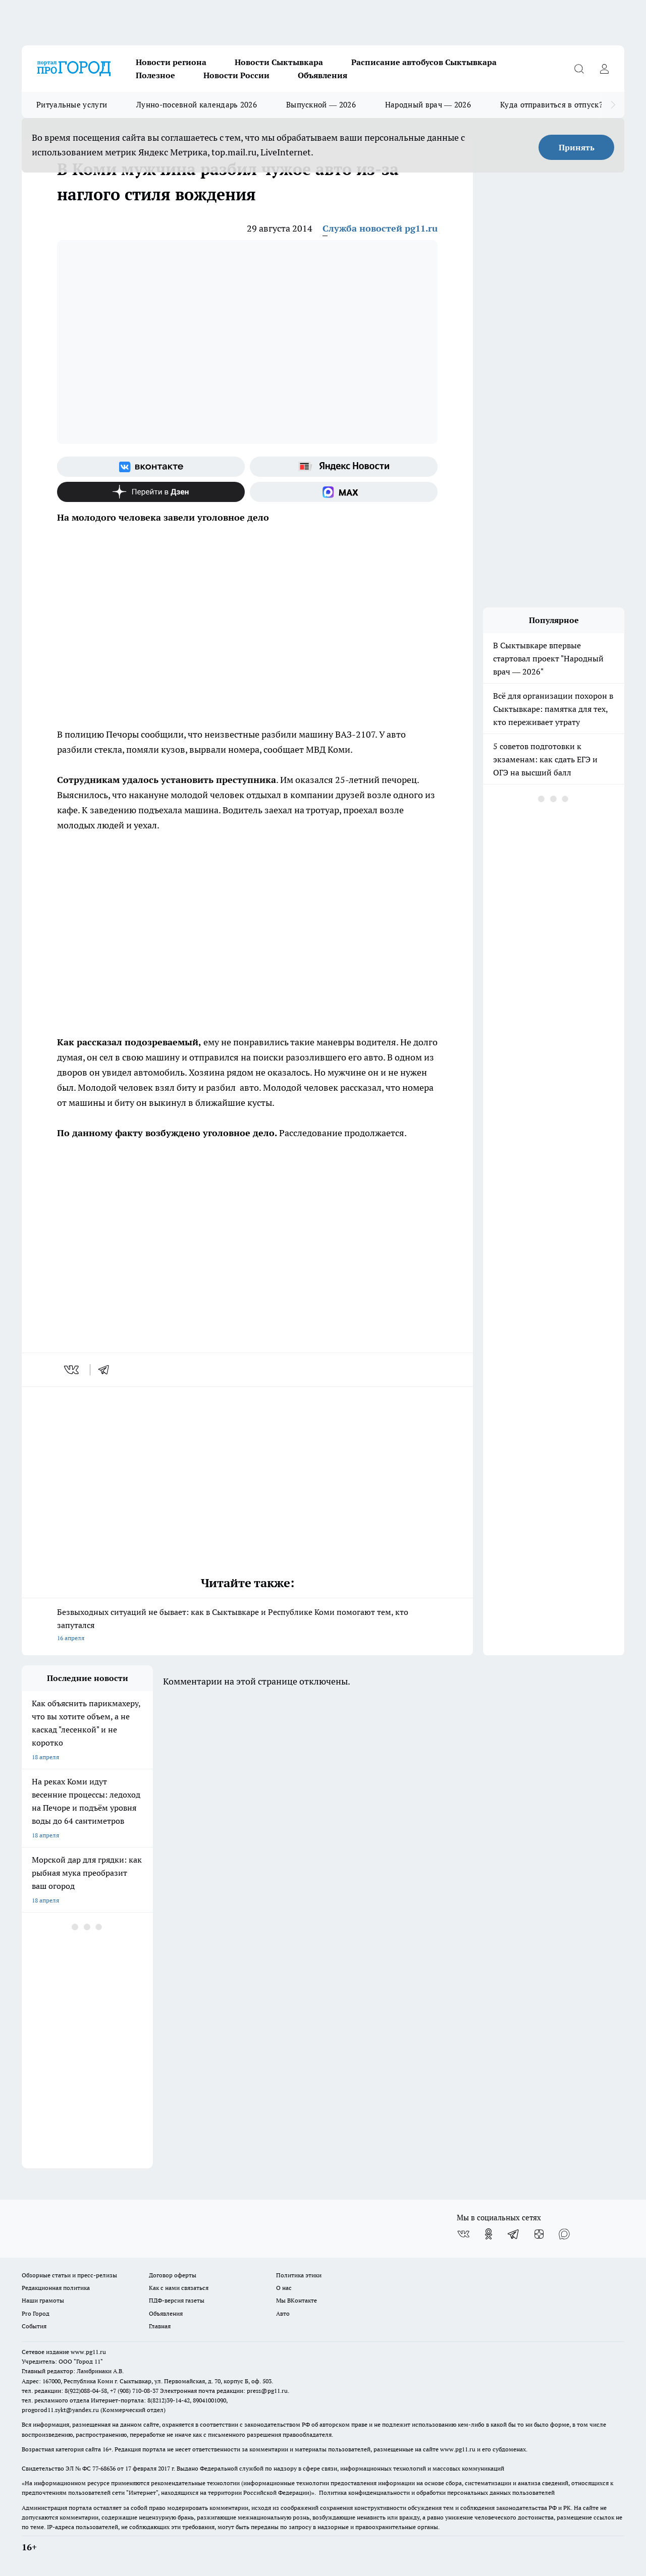 The height and width of the screenshot is (2576, 646). What do you see at coordinates (428, 104) in the screenshot?
I see `Народный врач — 2026` at bounding box center [428, 104].